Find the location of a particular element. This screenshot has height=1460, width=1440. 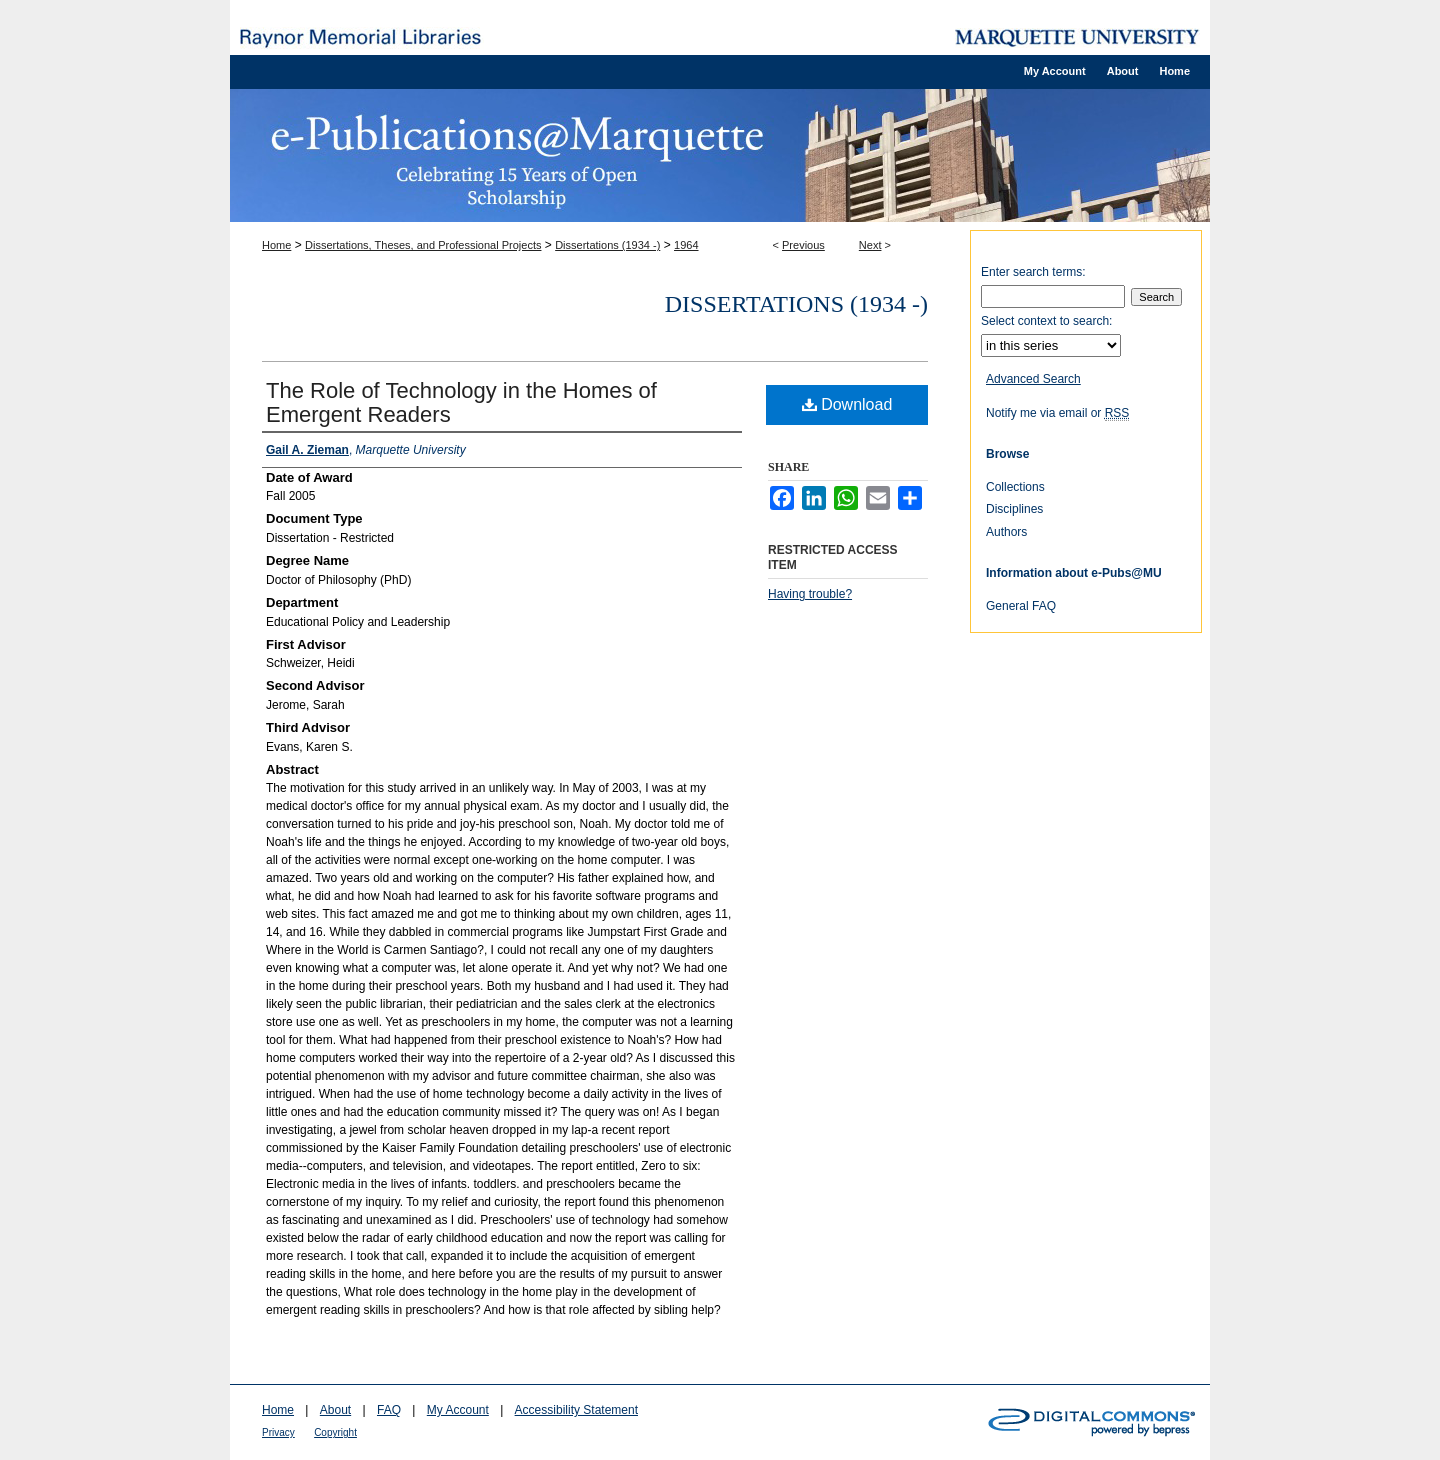

Download is located at coordinates (847, 404).